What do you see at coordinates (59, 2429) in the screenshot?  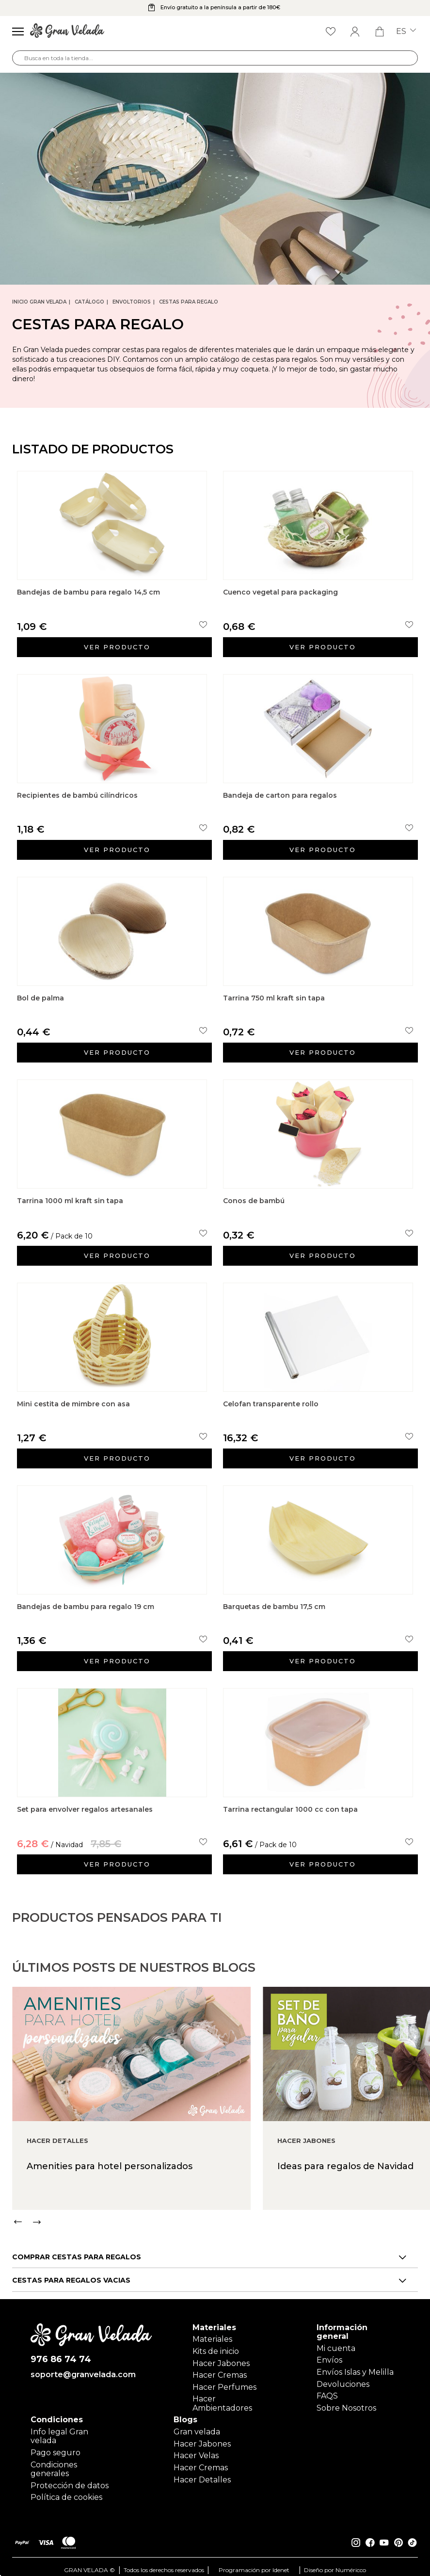 I see `Info legal Gran velada` at bounding box center [59, 2429].